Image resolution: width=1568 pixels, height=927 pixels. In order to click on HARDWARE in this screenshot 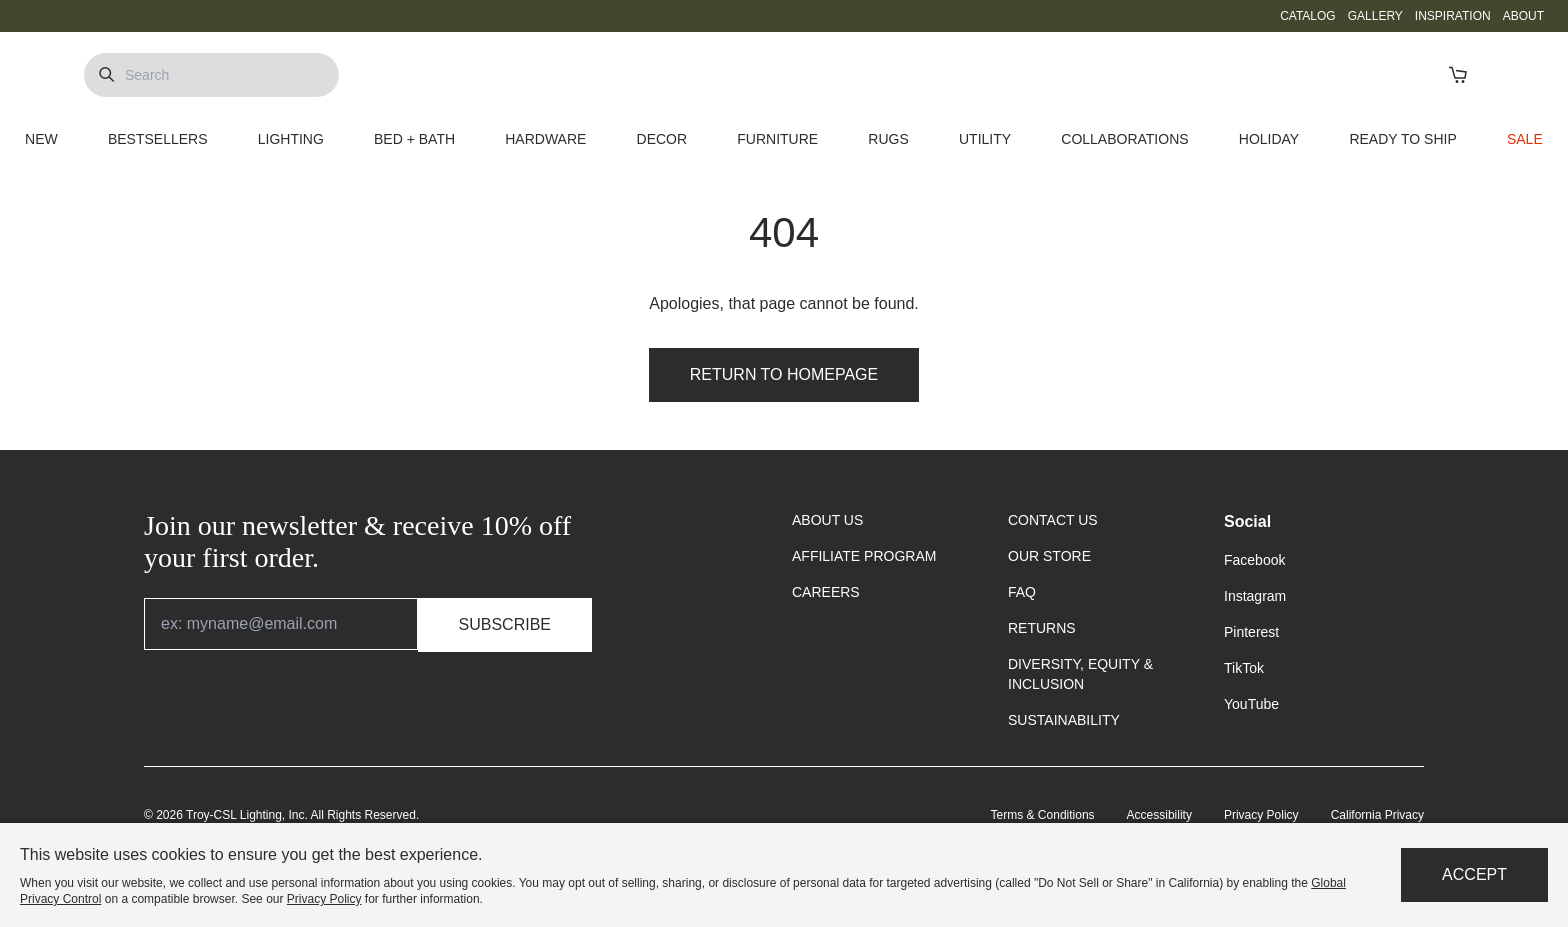, I will do `click(545, 139)`.